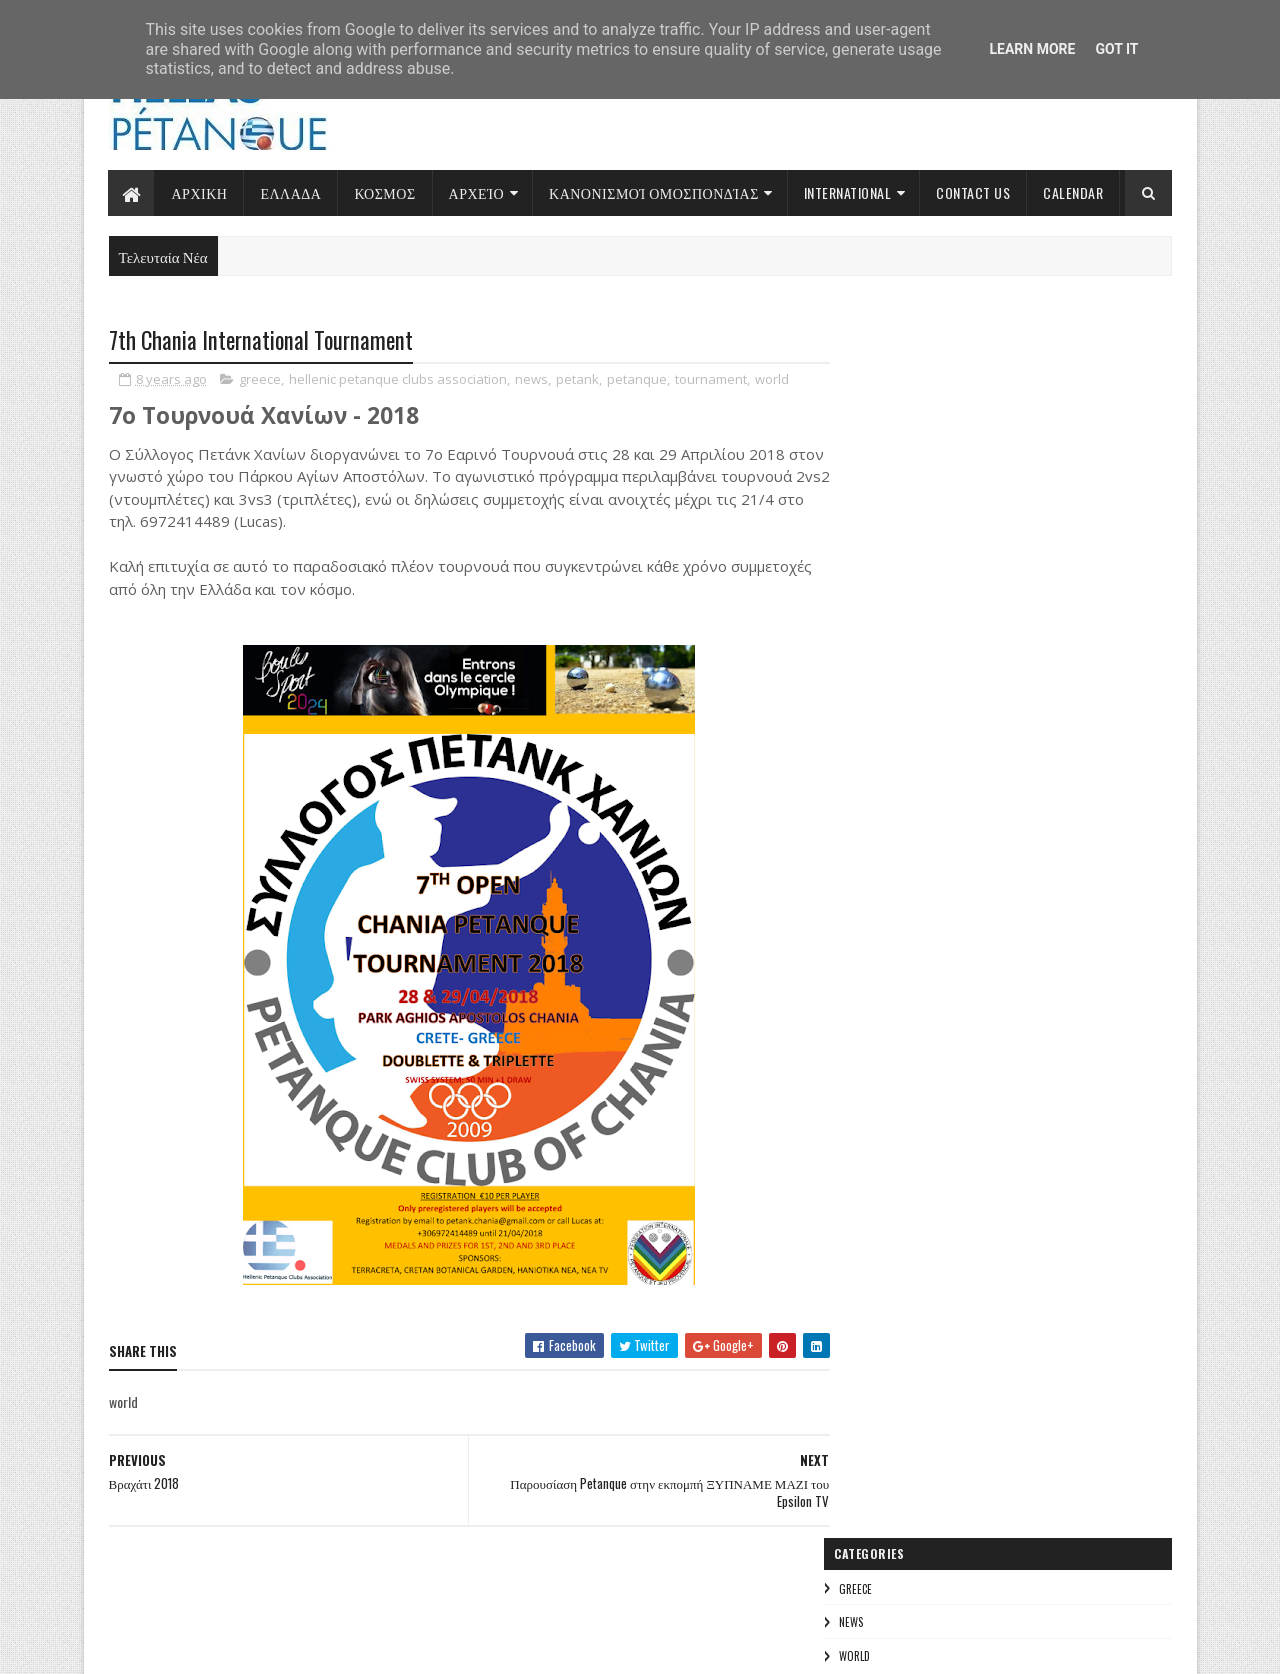 Image resolution: width=1280 pixels, height=1674 pixels. What do you see at coordinates (848, 192) in the screenshot?
I see `International` at bounding box center [848, 192].